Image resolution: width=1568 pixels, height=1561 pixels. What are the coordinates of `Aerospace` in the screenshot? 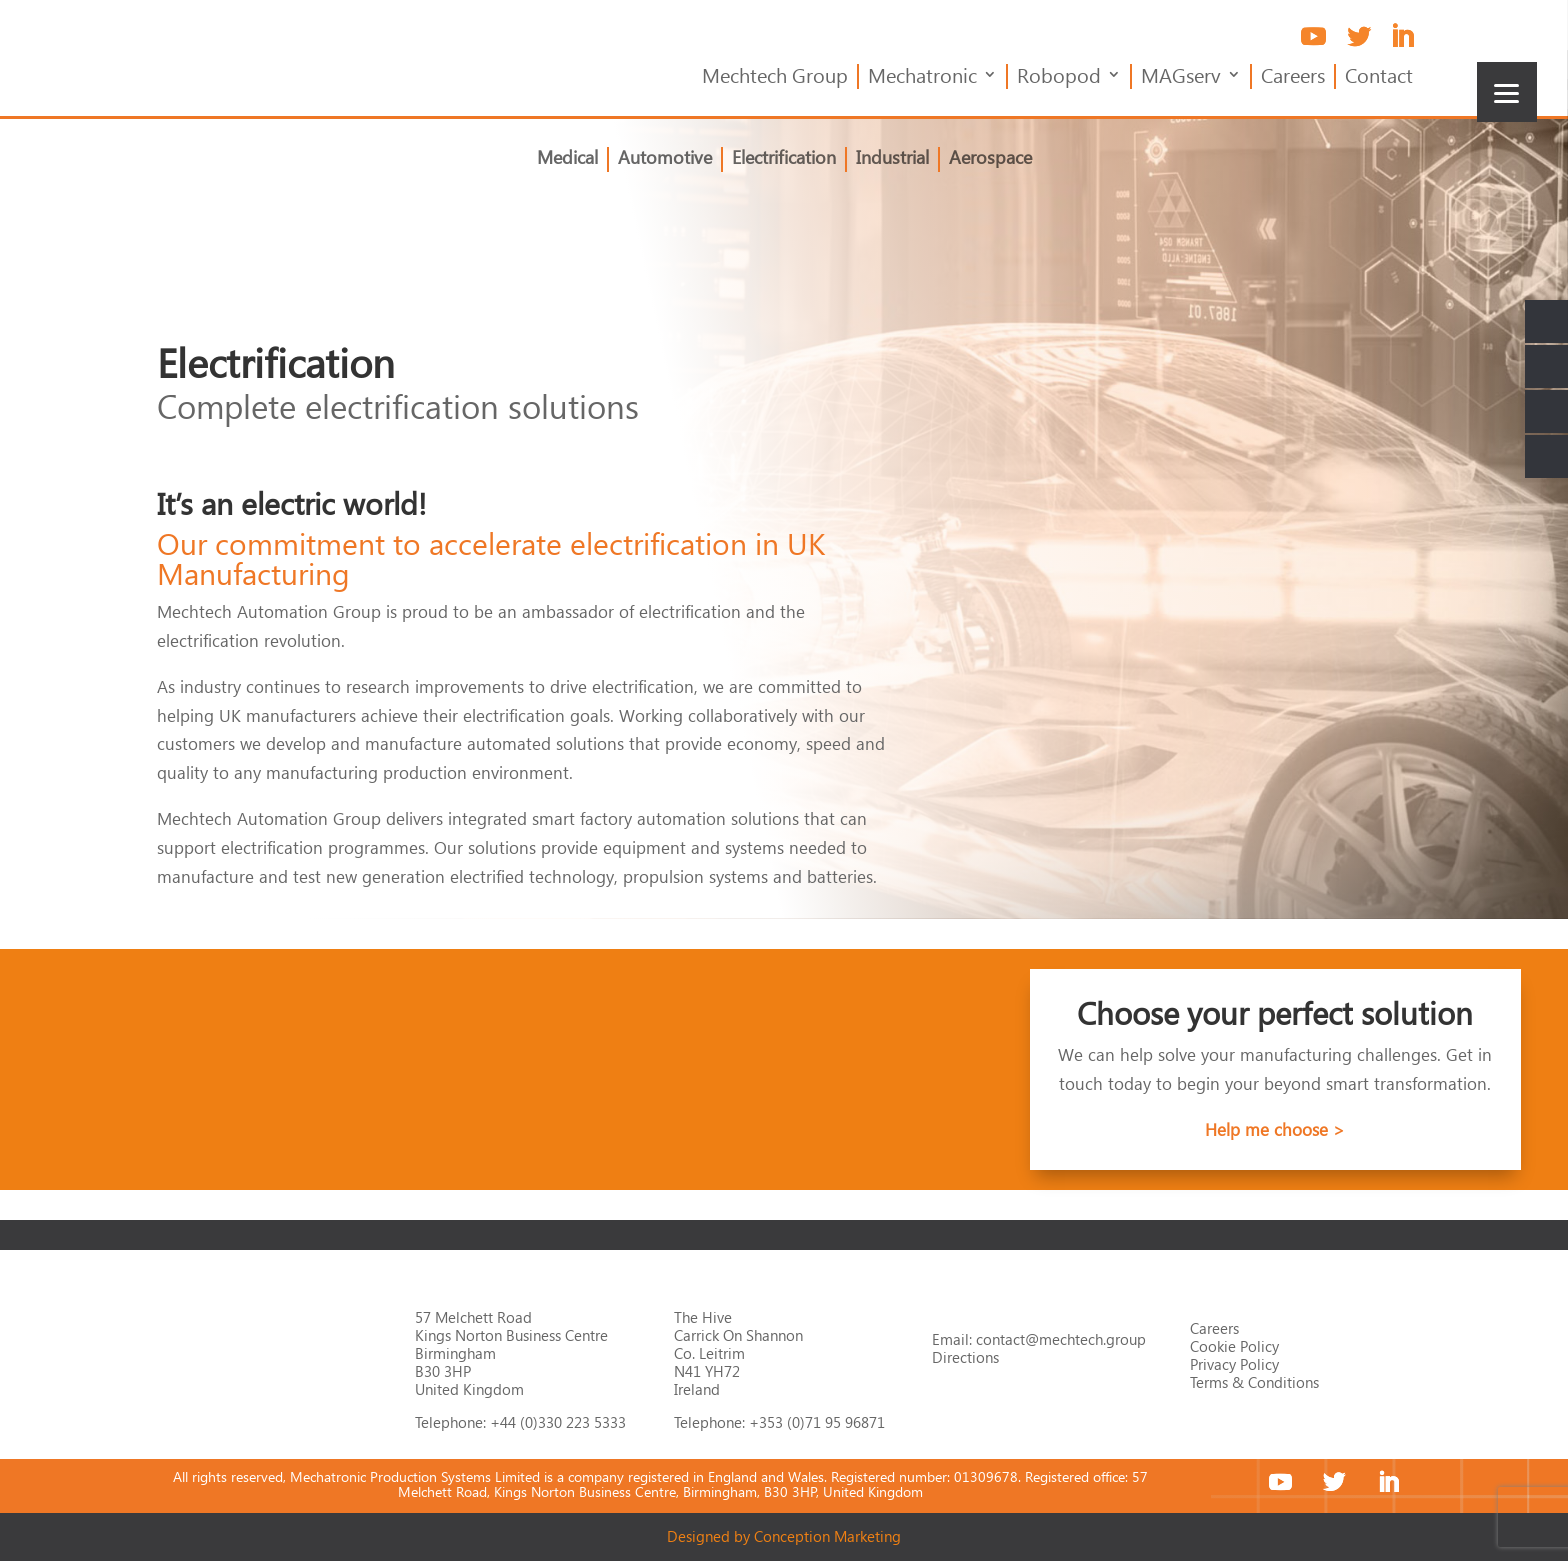 It's located at (990, 159).